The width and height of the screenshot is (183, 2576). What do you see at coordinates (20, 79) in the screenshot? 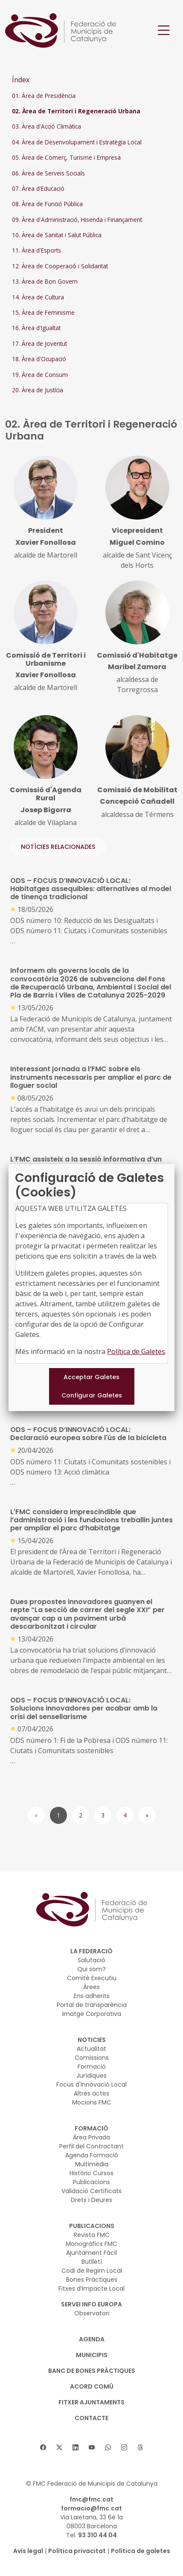
I see `Índex` at bounding box center [20, 79].